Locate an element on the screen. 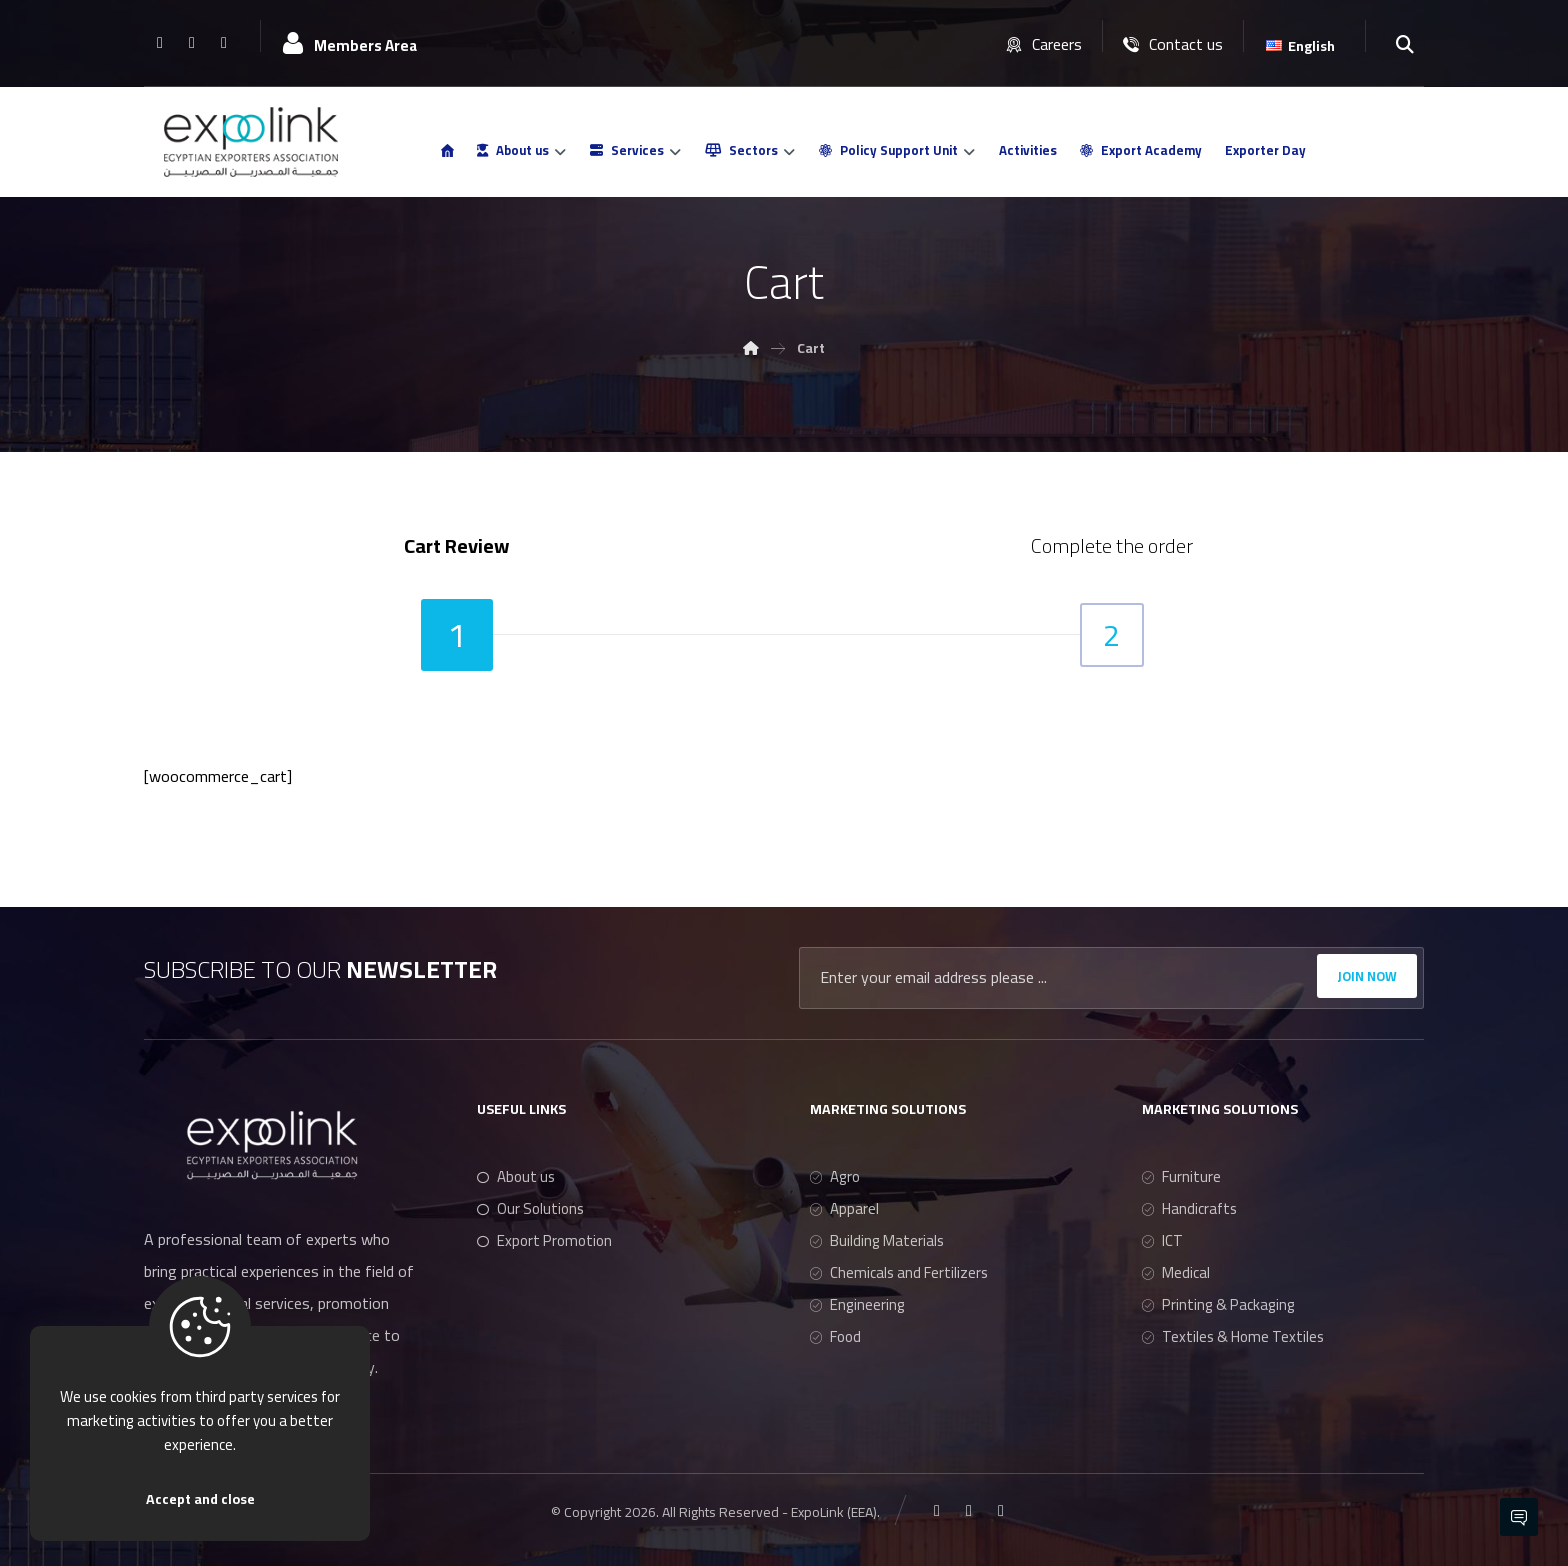  Engineering is located at coordinates (857, 1304).